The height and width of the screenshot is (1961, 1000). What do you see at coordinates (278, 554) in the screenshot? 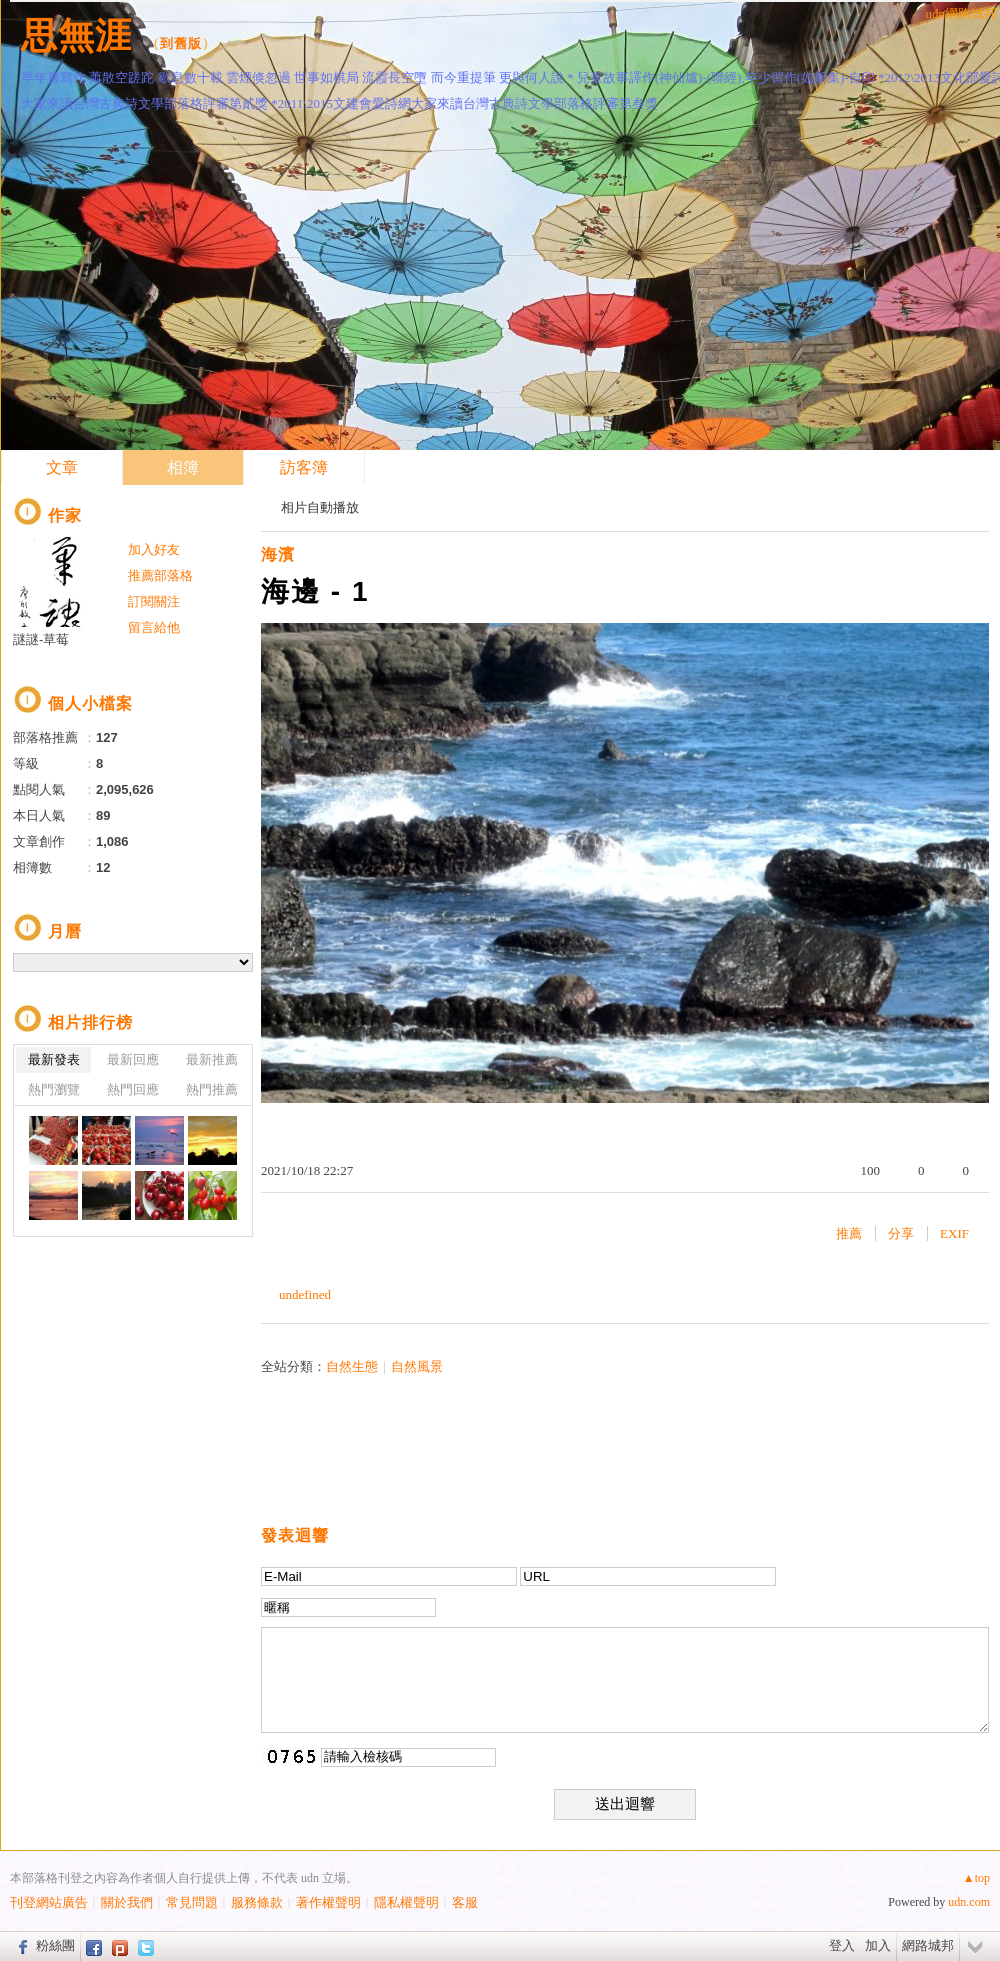
I see `海濱` at bounding box center [278, 554].